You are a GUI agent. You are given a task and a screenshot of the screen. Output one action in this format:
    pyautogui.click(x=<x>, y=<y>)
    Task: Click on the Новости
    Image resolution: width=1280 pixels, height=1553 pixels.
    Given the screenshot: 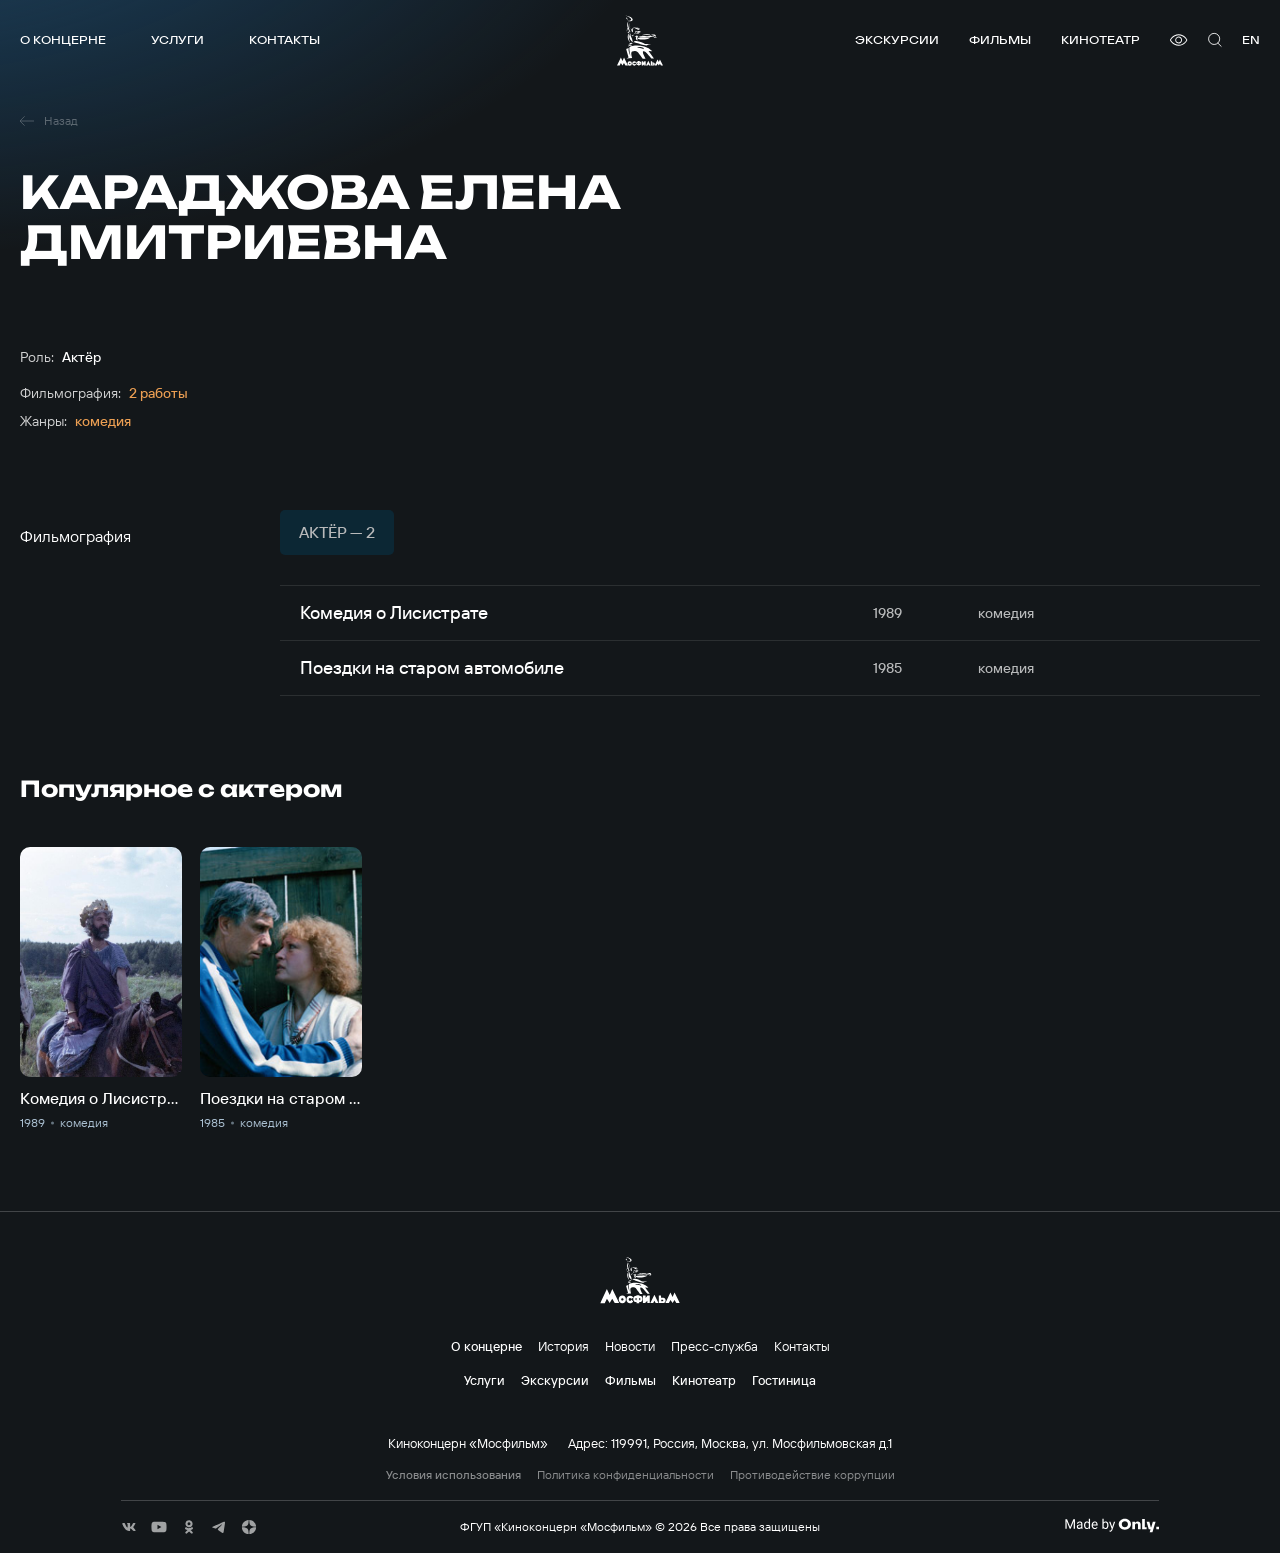 What is the action you would take?
    pyautogui.click(x=630, y=1346)
    